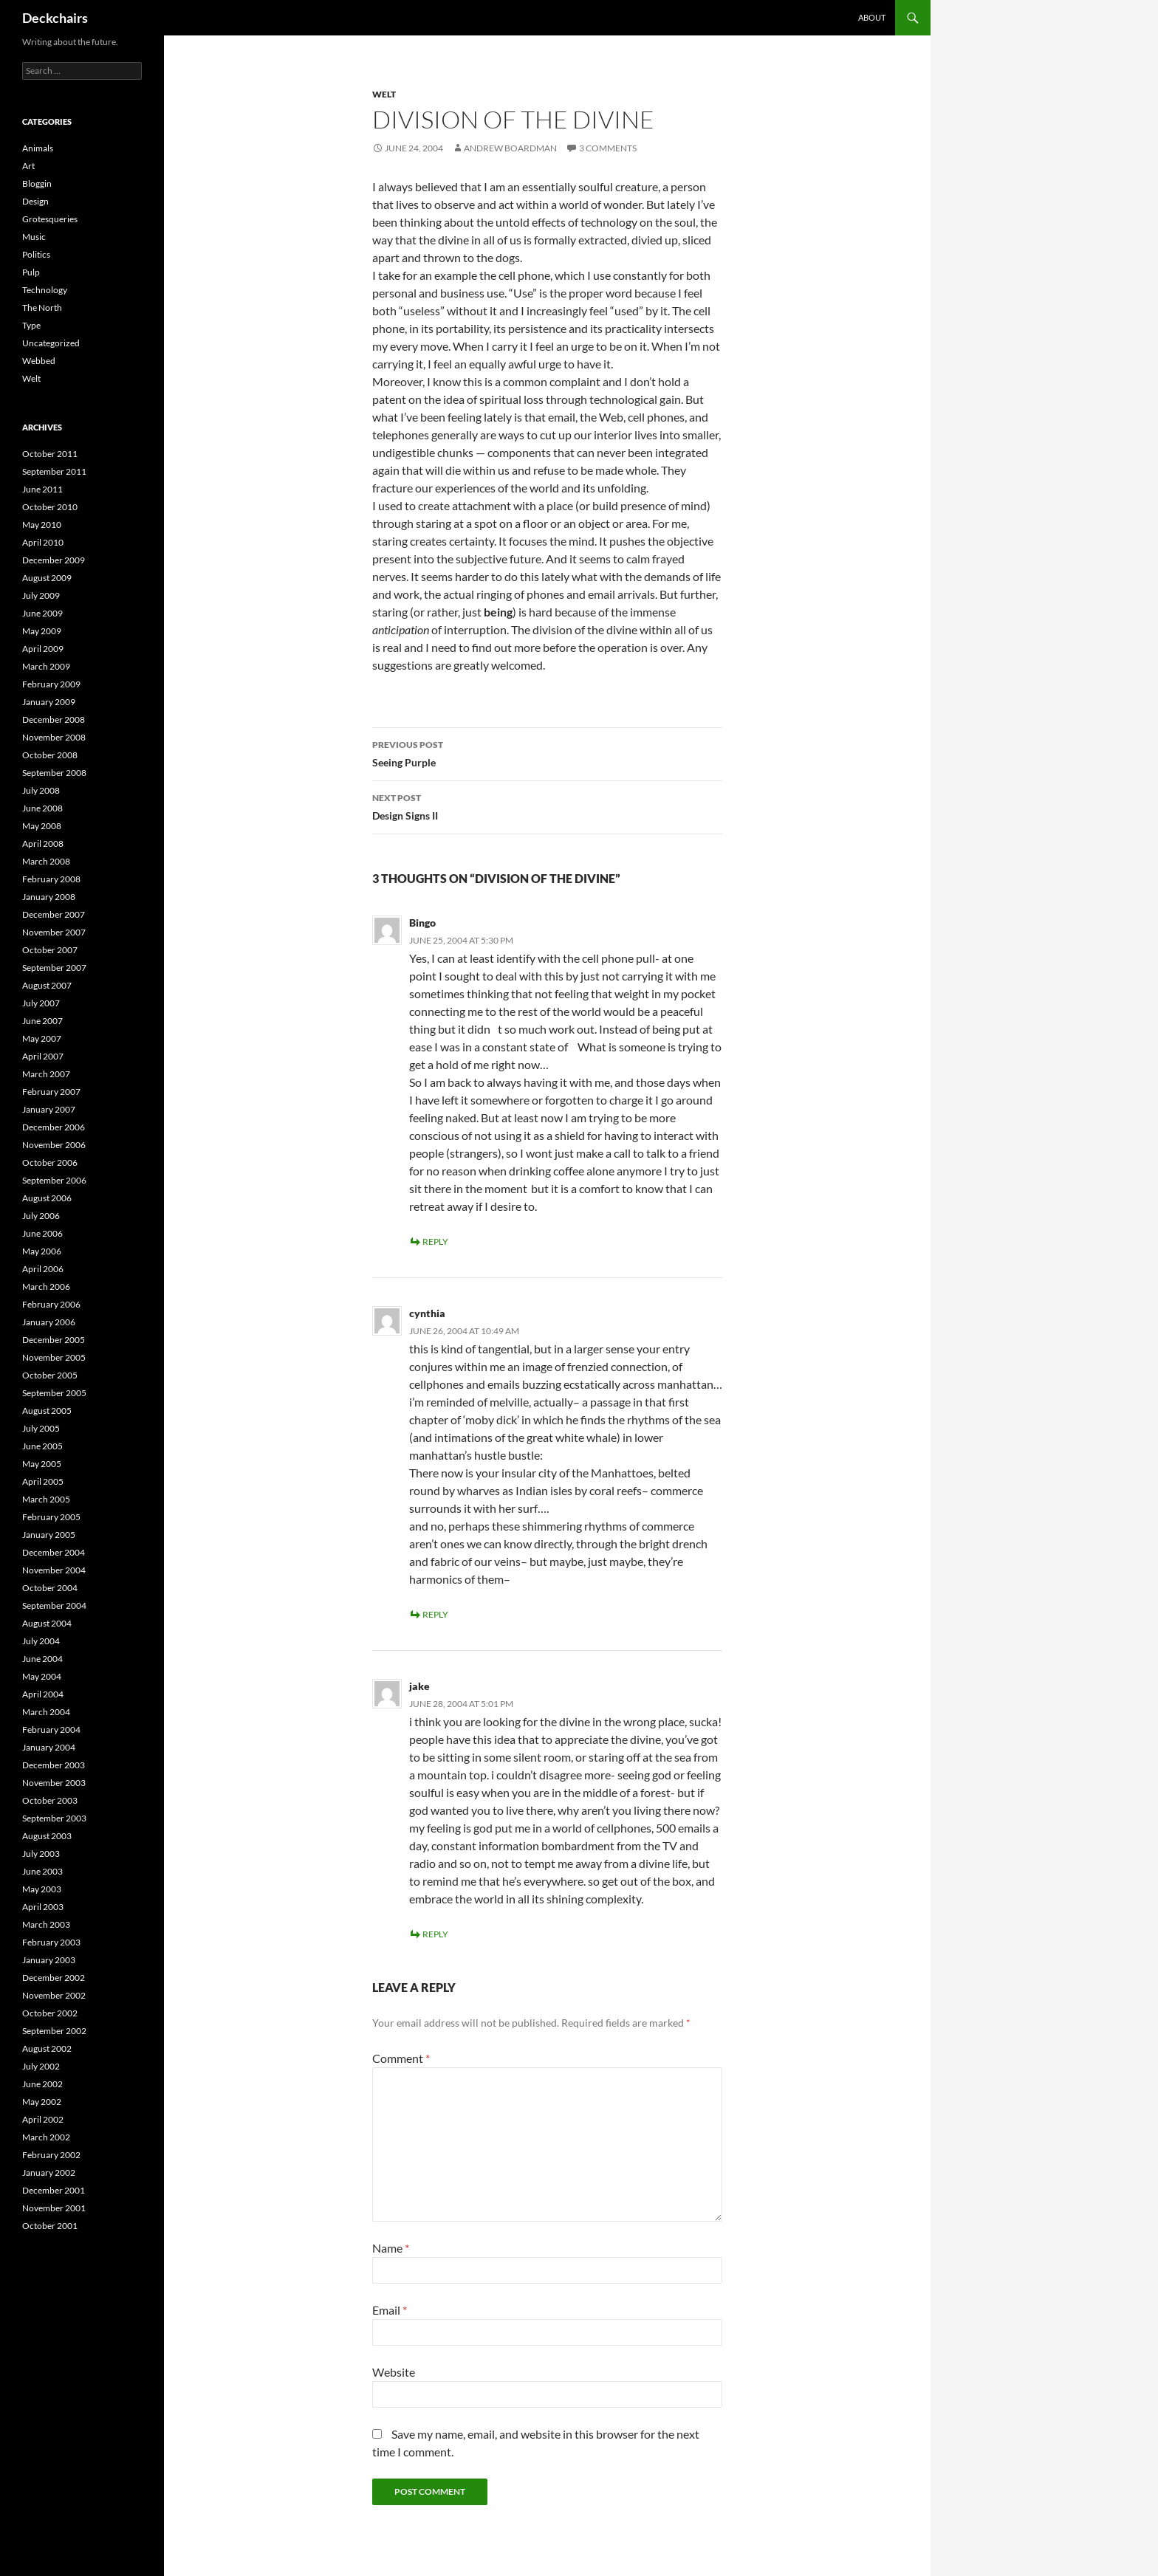 The height and width of the screenshot is (2576, 1158). Describe the element at coordinates (51, 342) in the screenshot. I see `Uncategorized` at that location.